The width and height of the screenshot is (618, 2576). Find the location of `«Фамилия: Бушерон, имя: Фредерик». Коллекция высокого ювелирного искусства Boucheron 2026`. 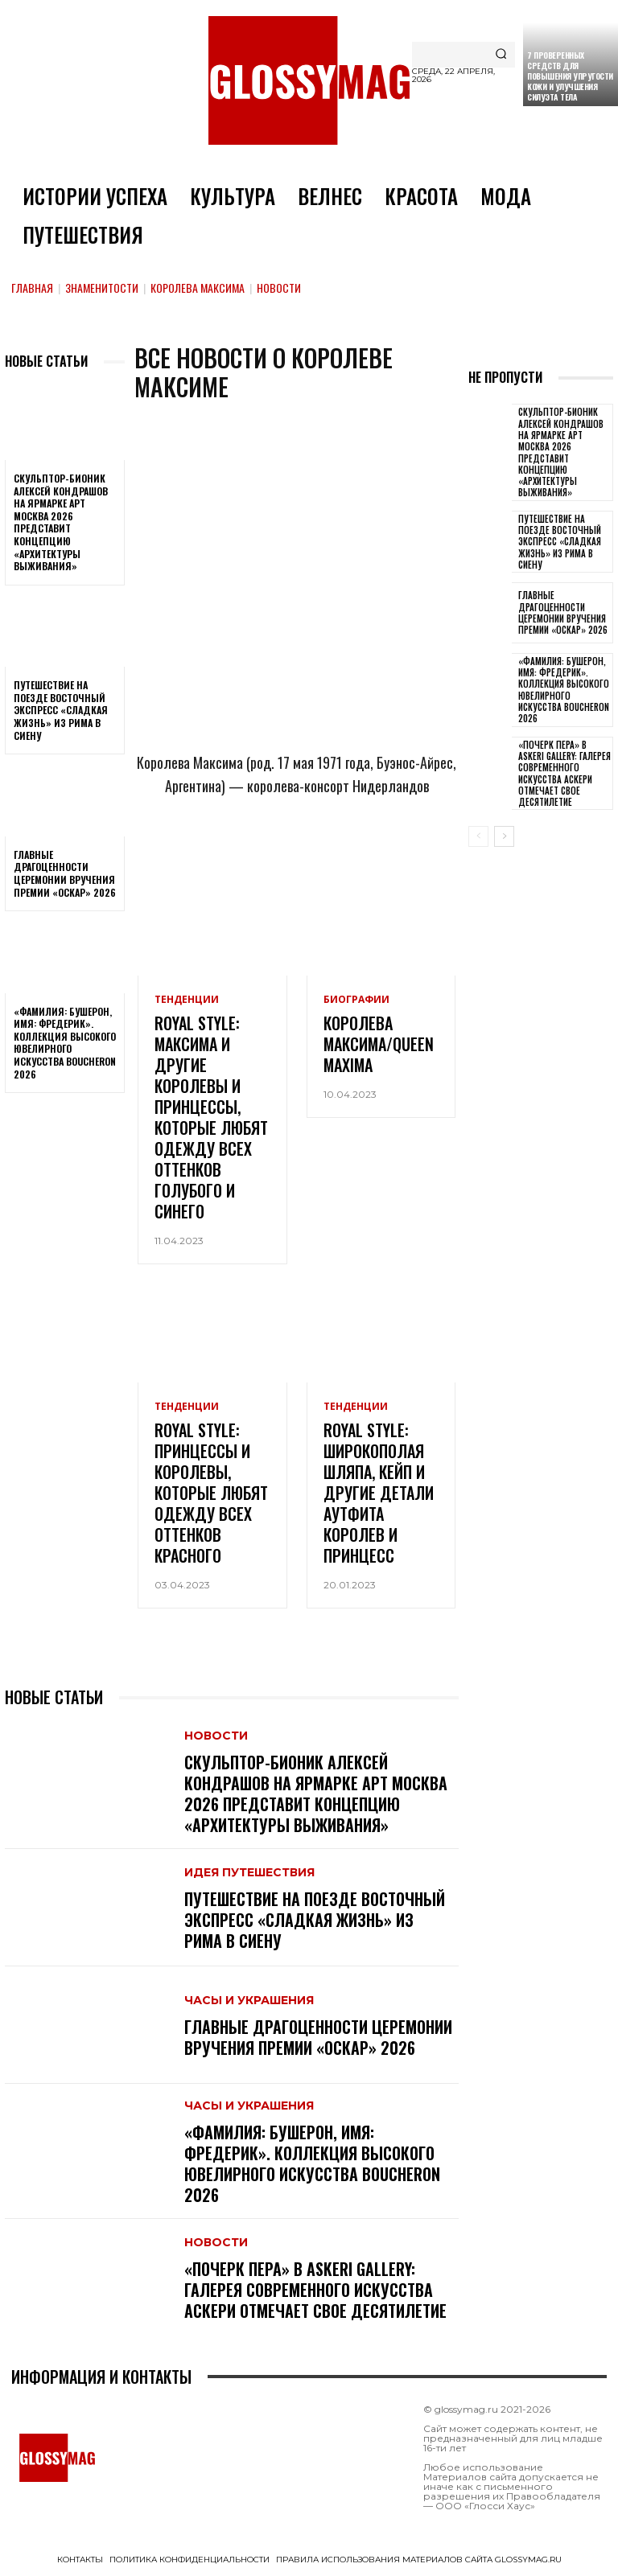

«Фамилия: Бушерон, имя: Фредерик». Коллекция высокого ювелирного искусства Boucheron 2026 is located at coordinates (65, 1043).